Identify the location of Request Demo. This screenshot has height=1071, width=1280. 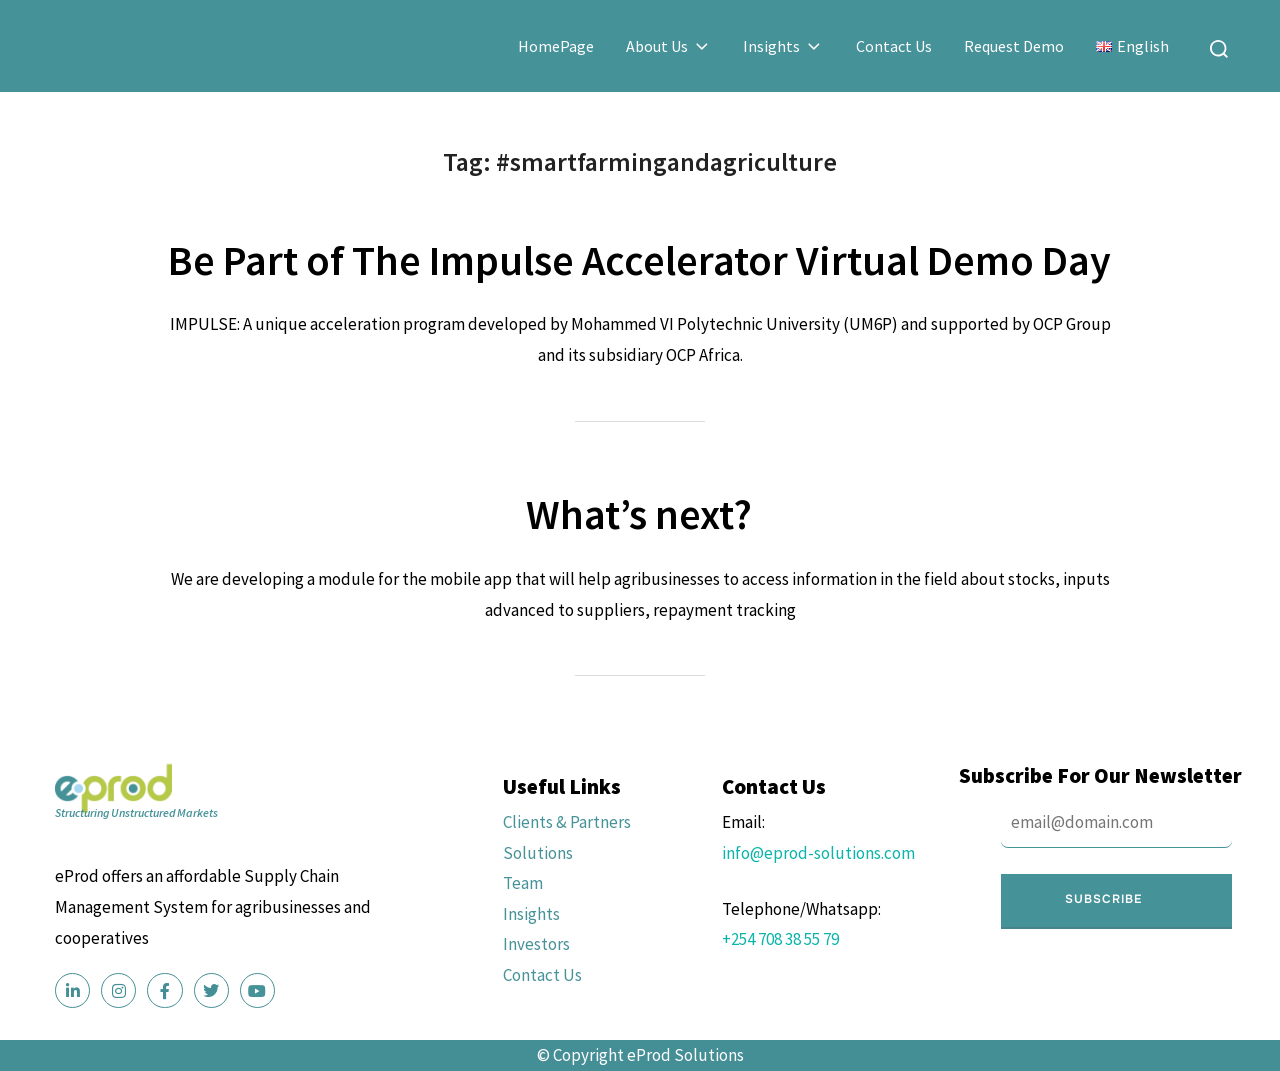
(1014, 46).